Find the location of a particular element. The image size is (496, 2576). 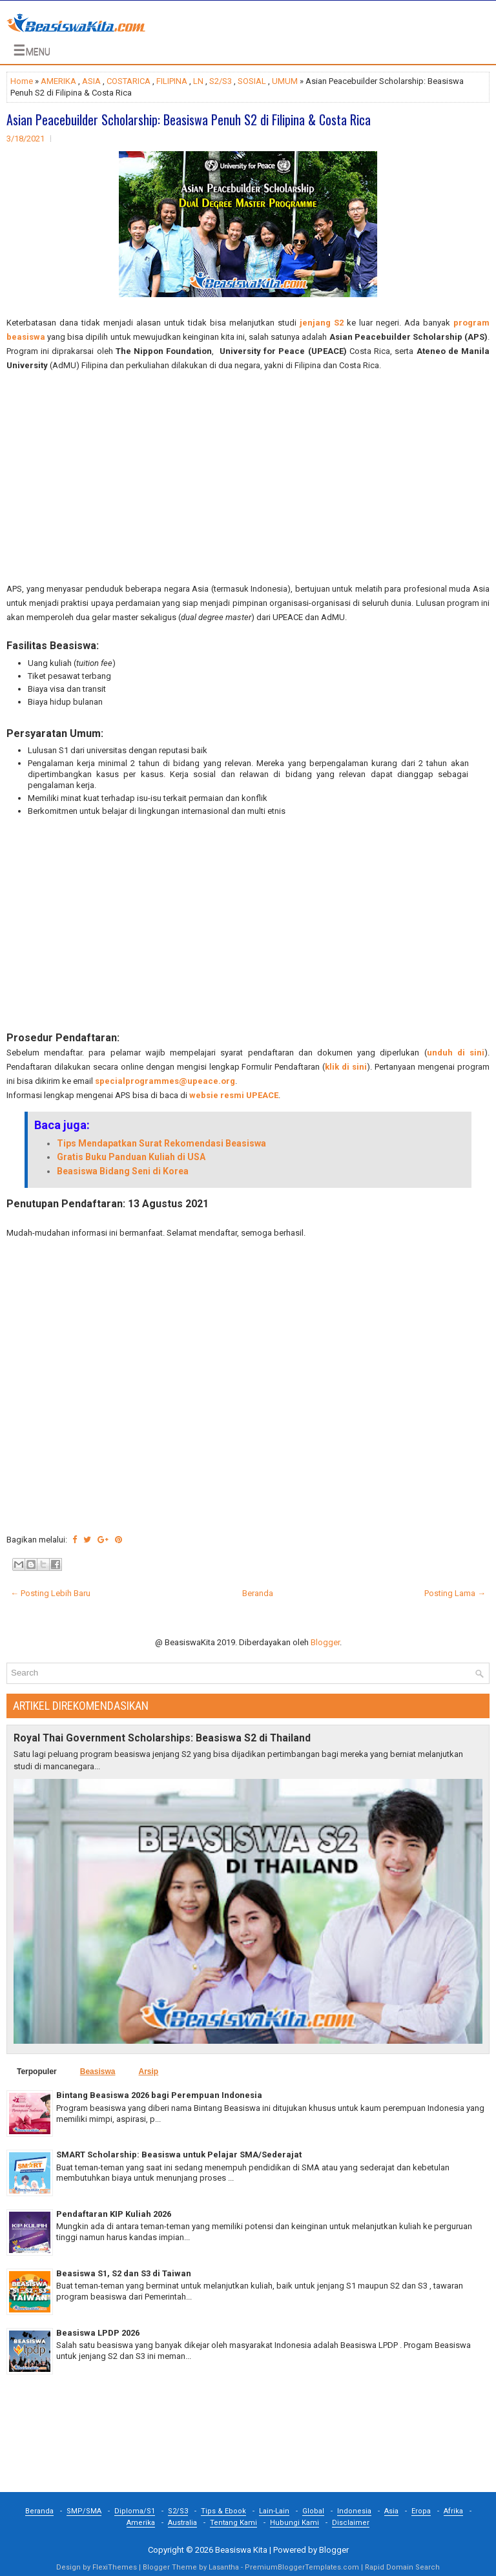

Arsip is located at coordinates (148, 2071).